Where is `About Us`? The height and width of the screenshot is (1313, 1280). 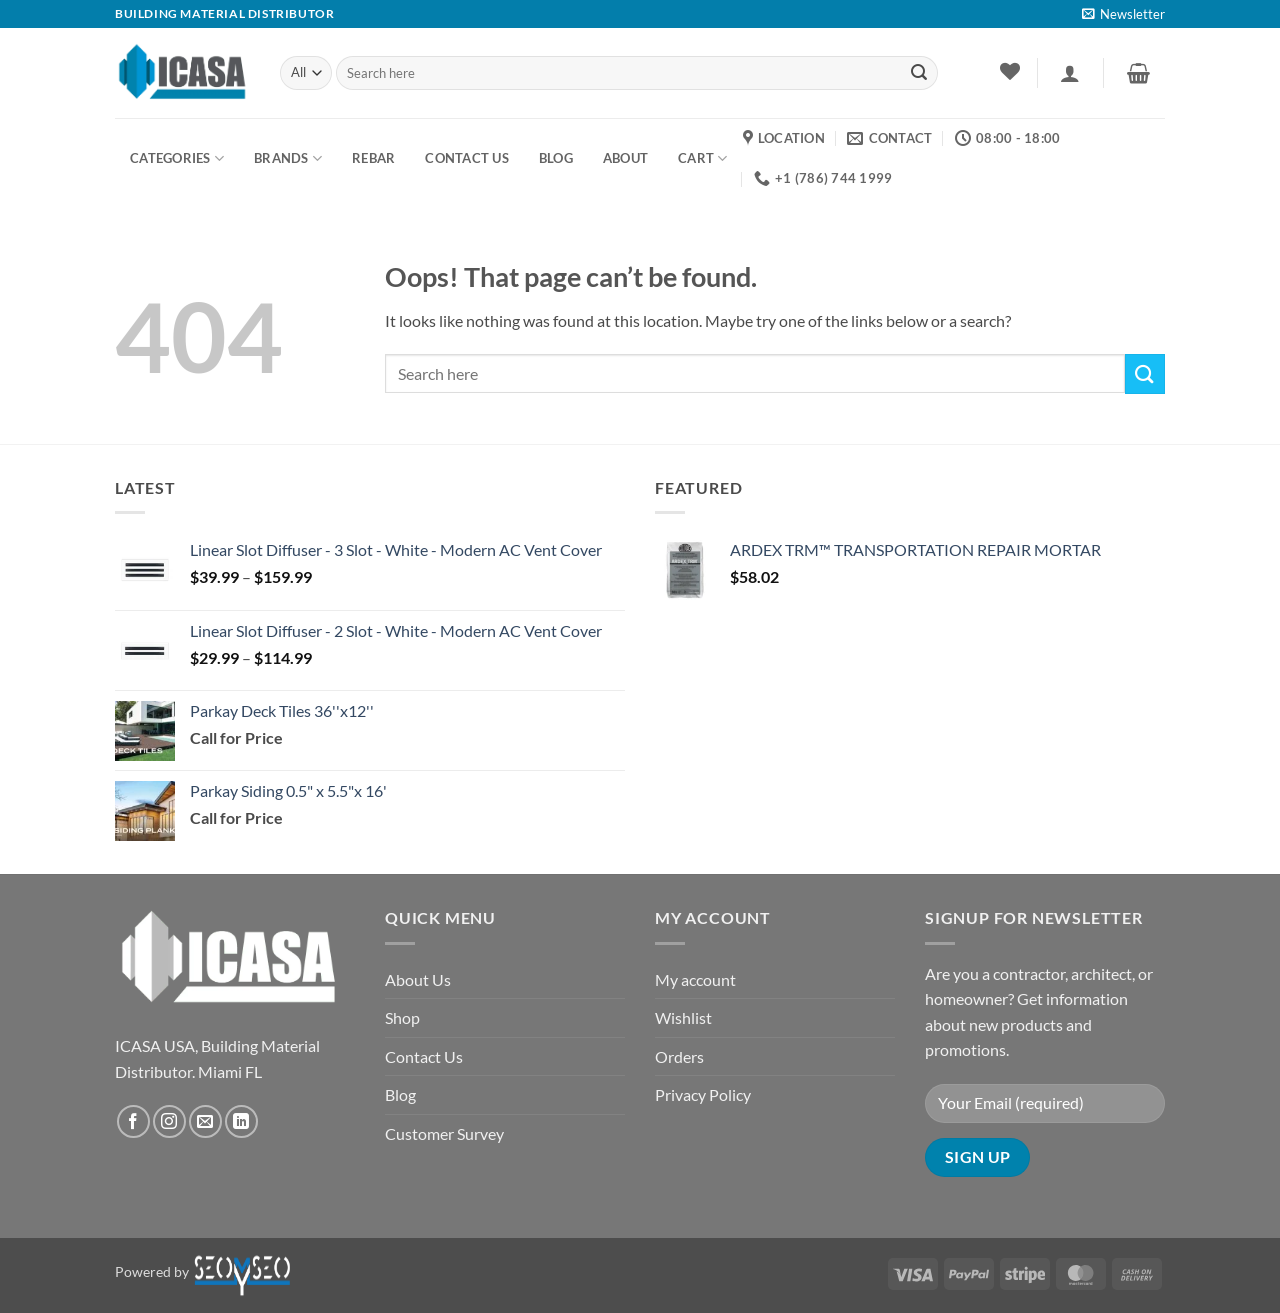
About Us is located at coordinates (418, 979).